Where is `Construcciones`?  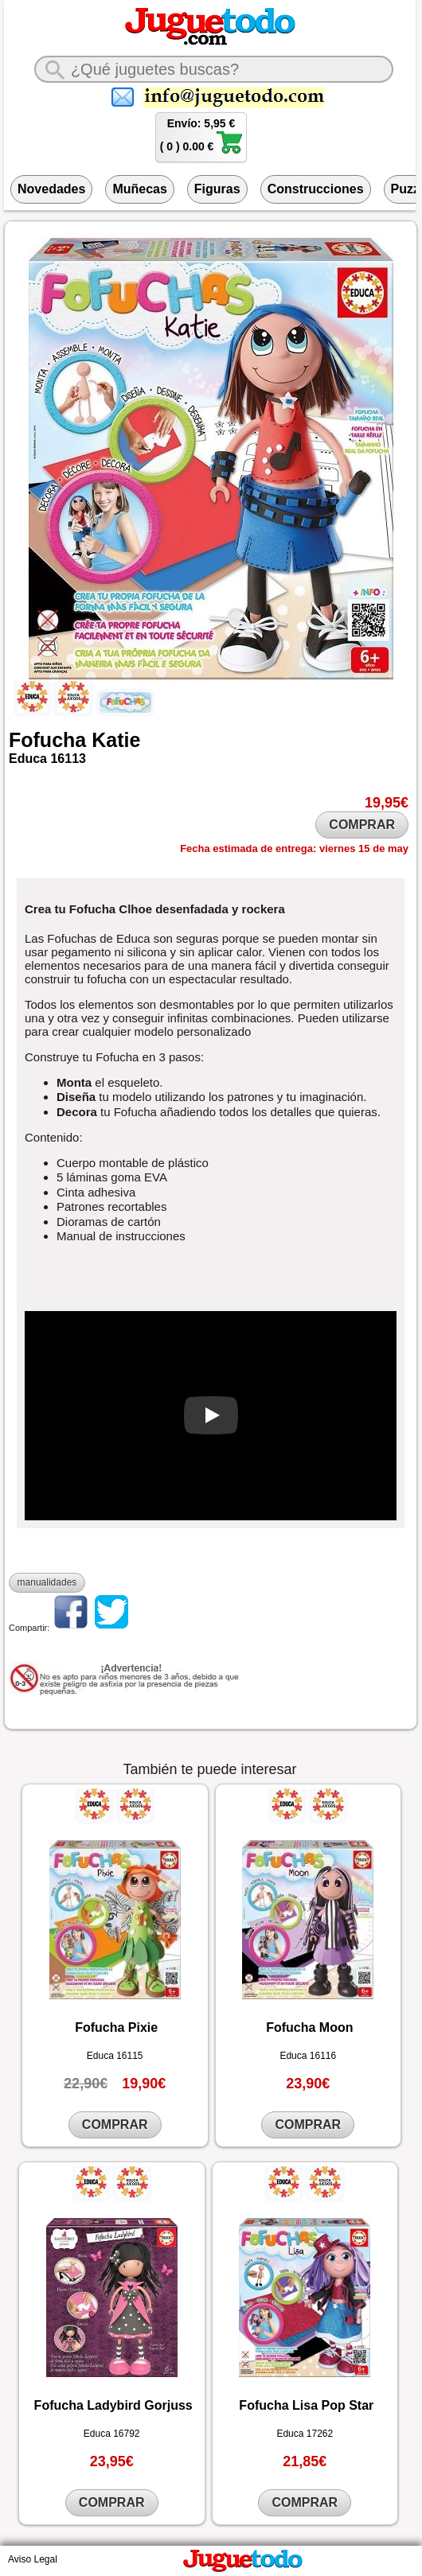 Construcciones is located at coordinates (316, 189).